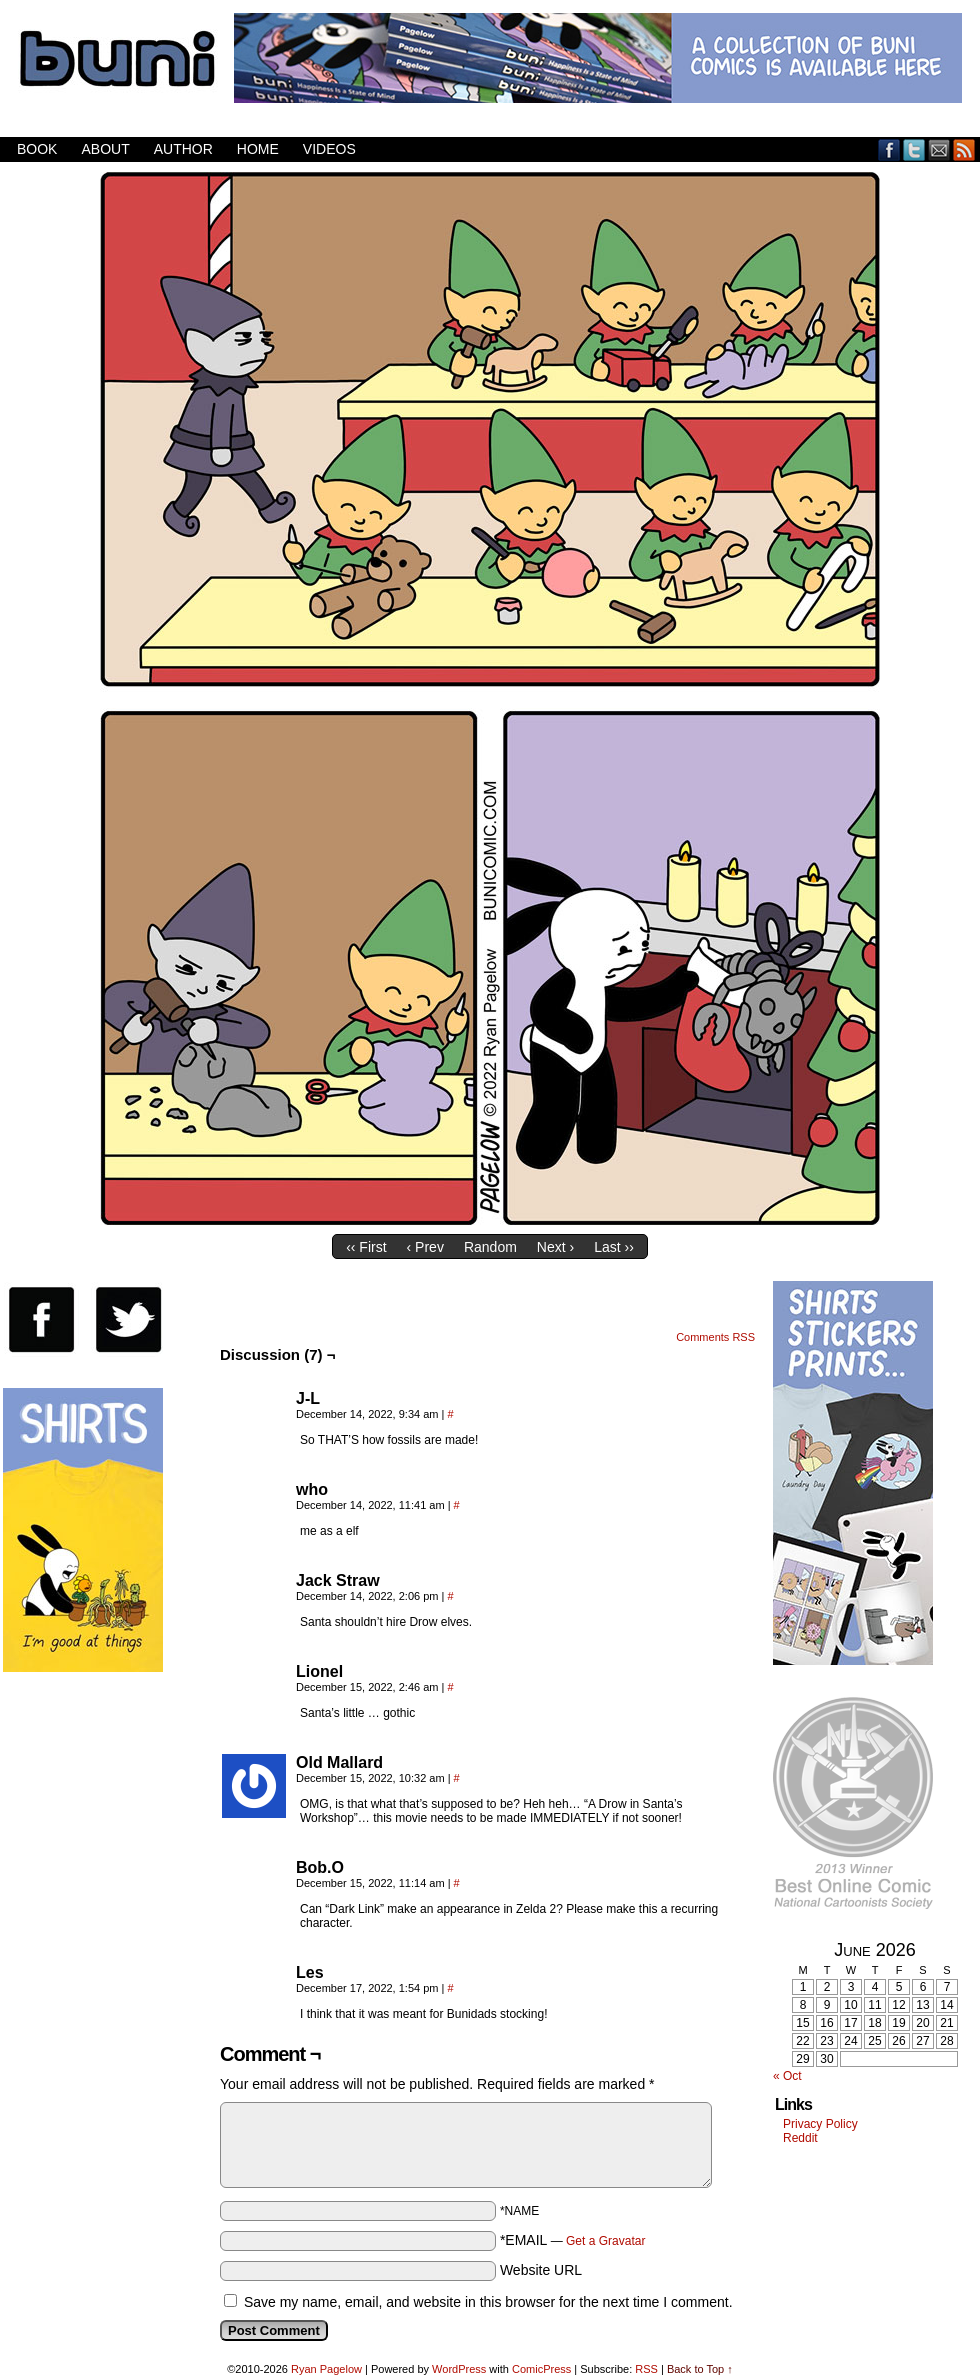 The image size is (980, 2378). What do you see at coordinates (889, 149) in the screenshot?
I see `Facebook` at bounding box center [889, 149].